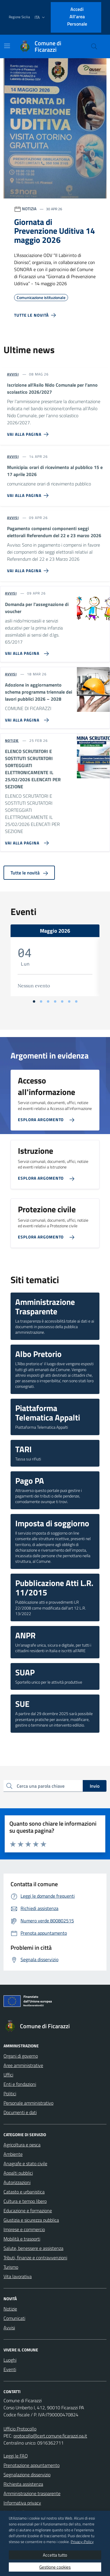 The height and width of the screenshot is (2576, 110). What do you see at coordinates (10, 2369) in the screenshot?
I see `Eventi` at bounding box center [10, 2369].